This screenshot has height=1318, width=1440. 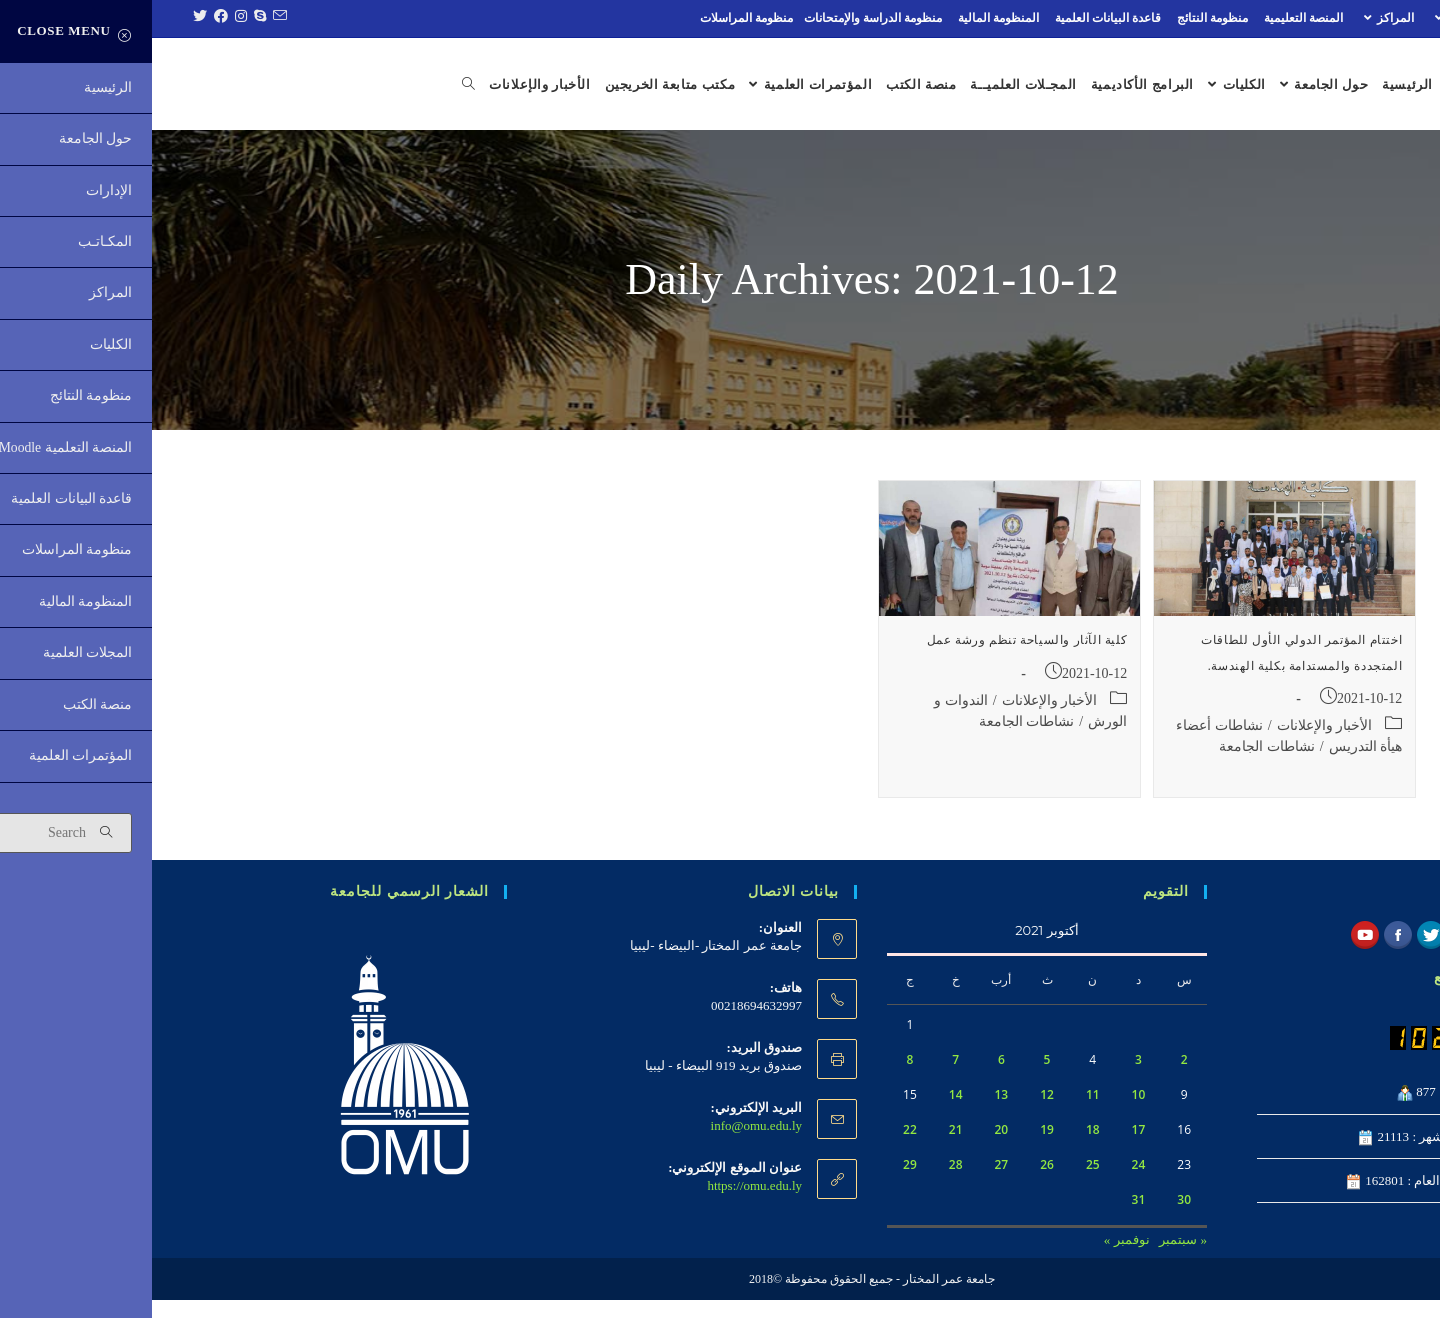 I want to click on 25 [مقالات نُشرت بتاريخ 25 October، 2021], so click(x=941, y=1183).